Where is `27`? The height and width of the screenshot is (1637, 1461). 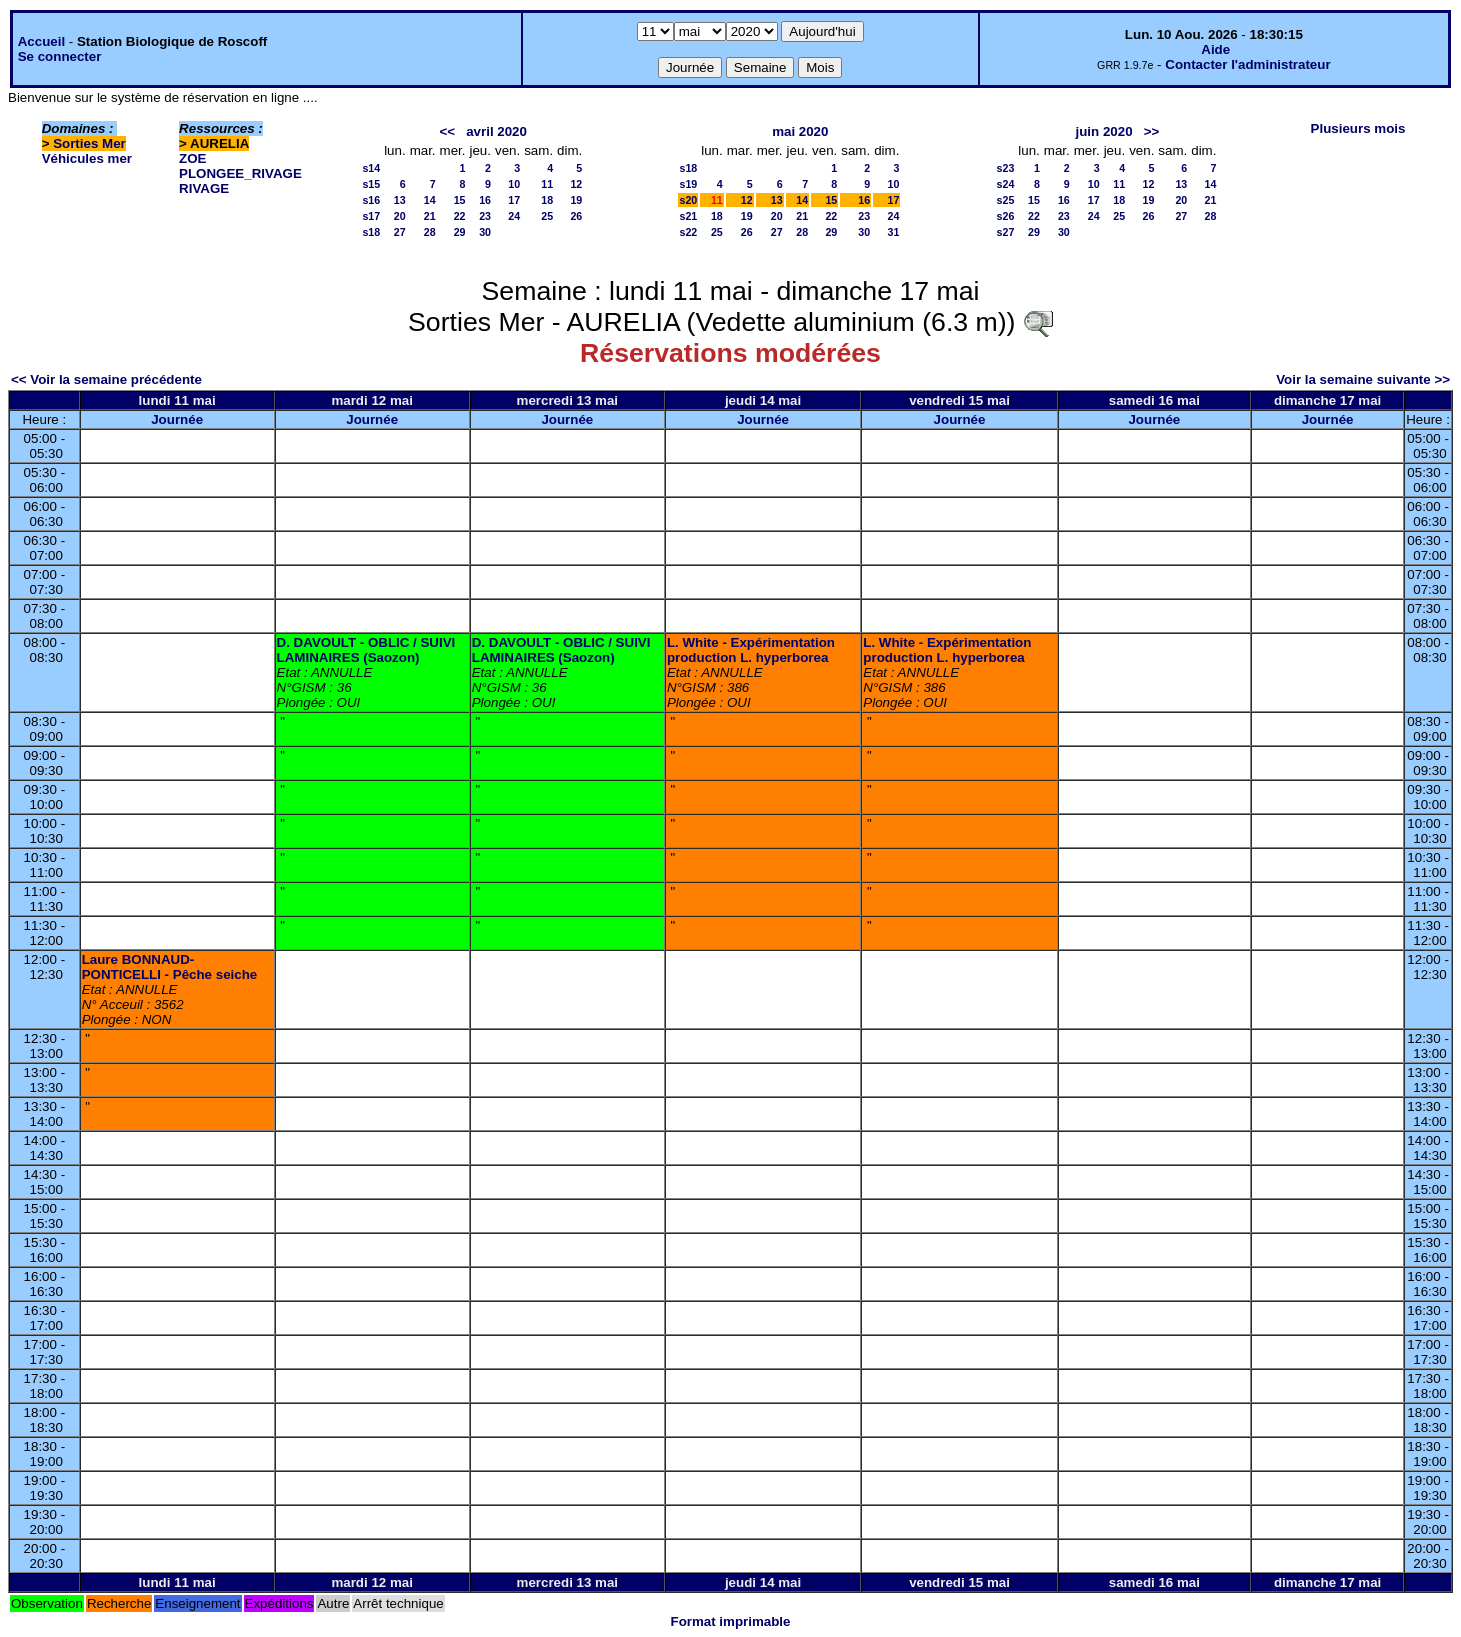
27 is located at coordinates (400, 232).